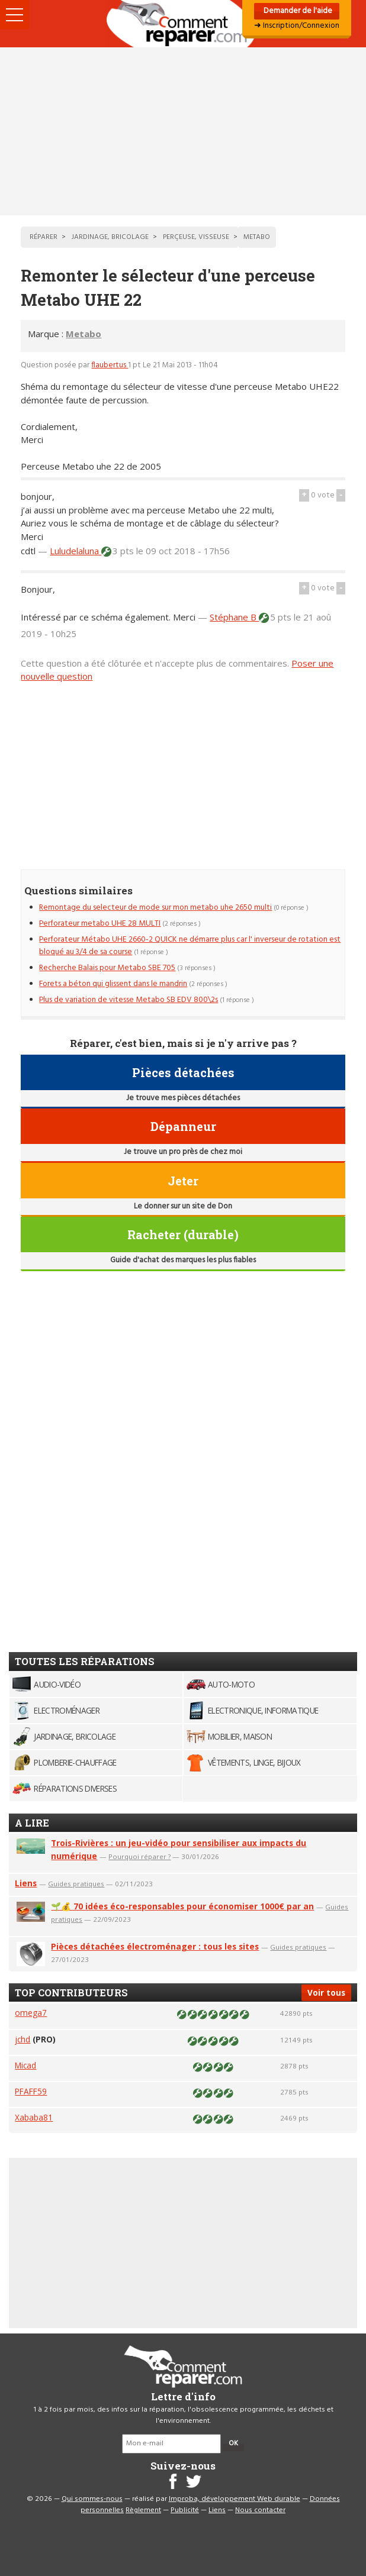  I want to click on Nous contacter, so click(260, 2510).